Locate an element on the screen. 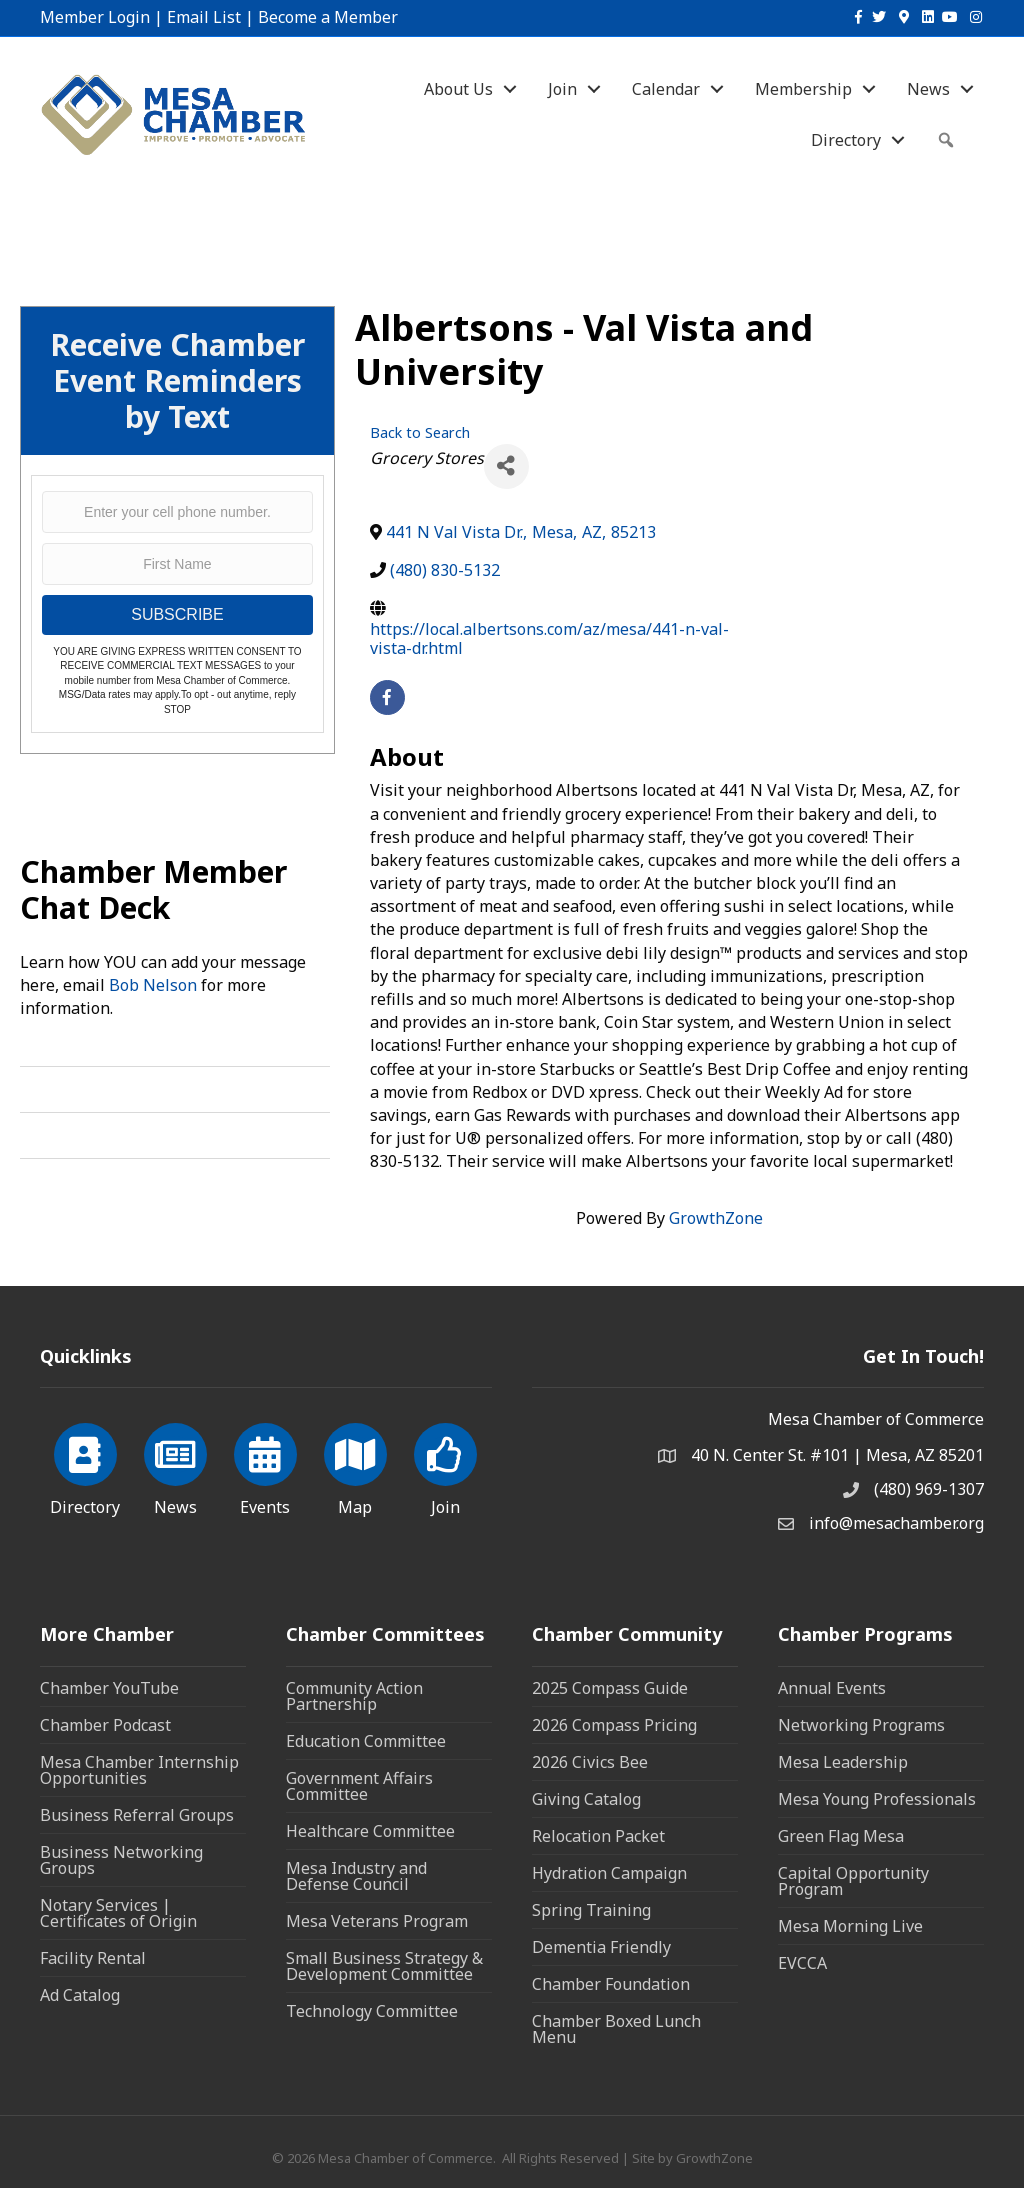 This screenshot has height=2188, width=1024. About Us is located at coordinates (458, 89).